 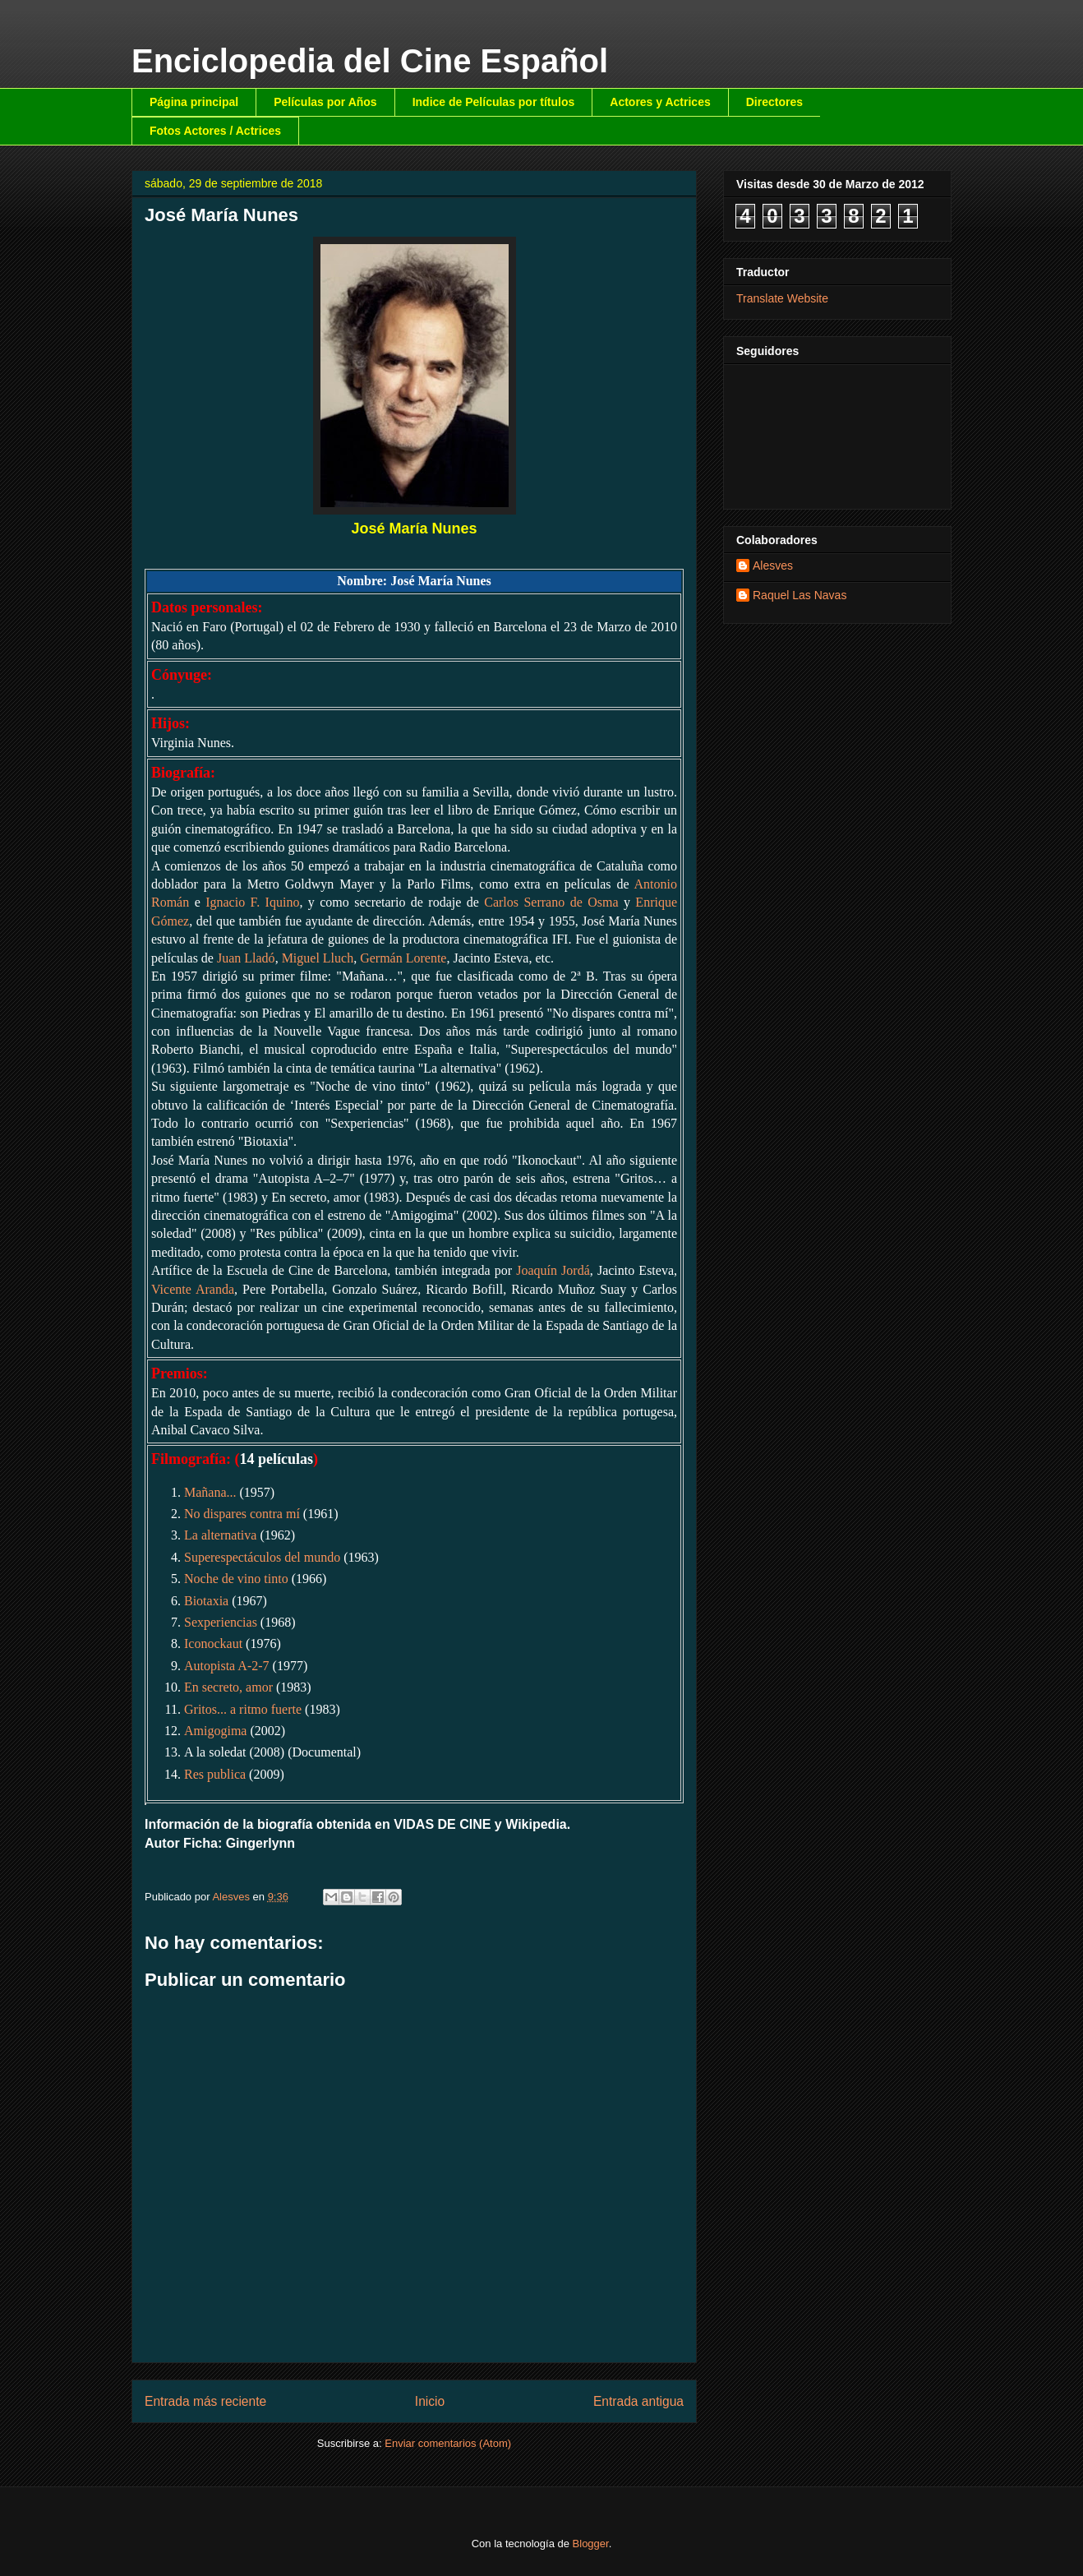 What do you see at coordinates (430, 2401) in the screenshot?
I see `Inicio` at bounding box center [430, 2401].